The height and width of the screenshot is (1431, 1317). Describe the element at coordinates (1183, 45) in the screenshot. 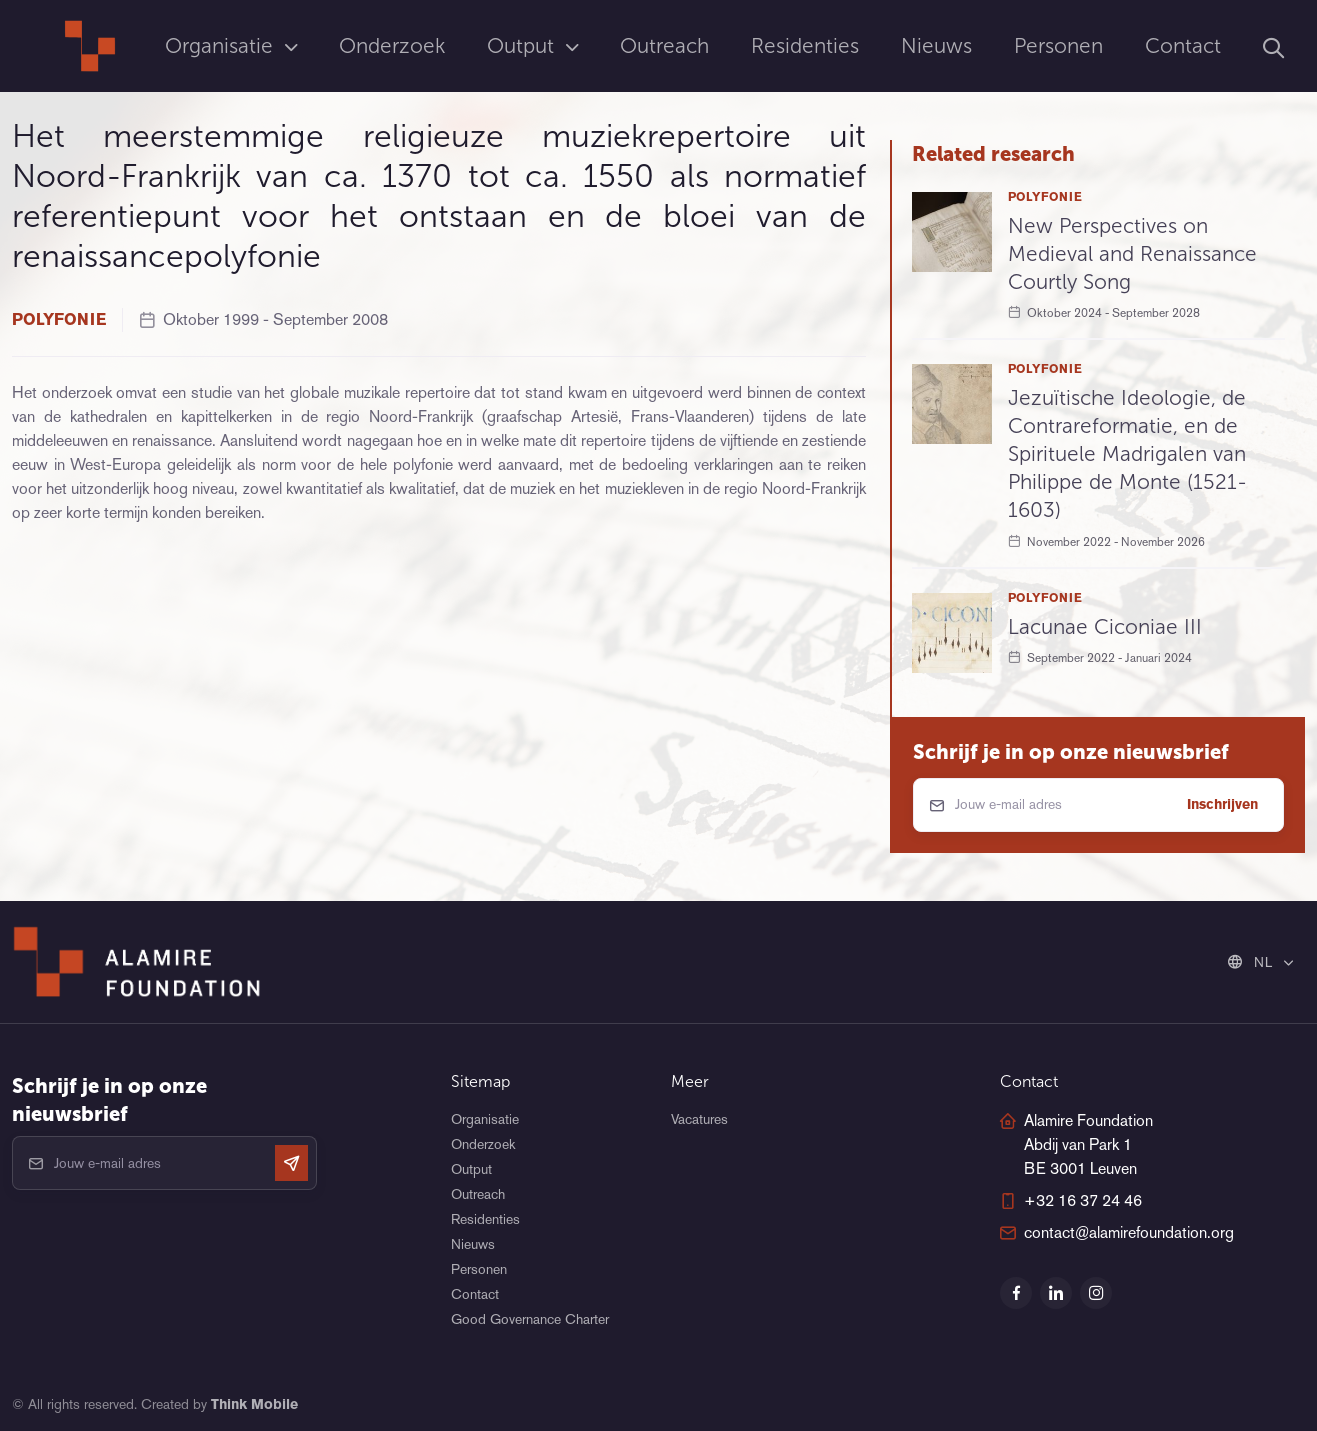

I see `Contact` at that location.